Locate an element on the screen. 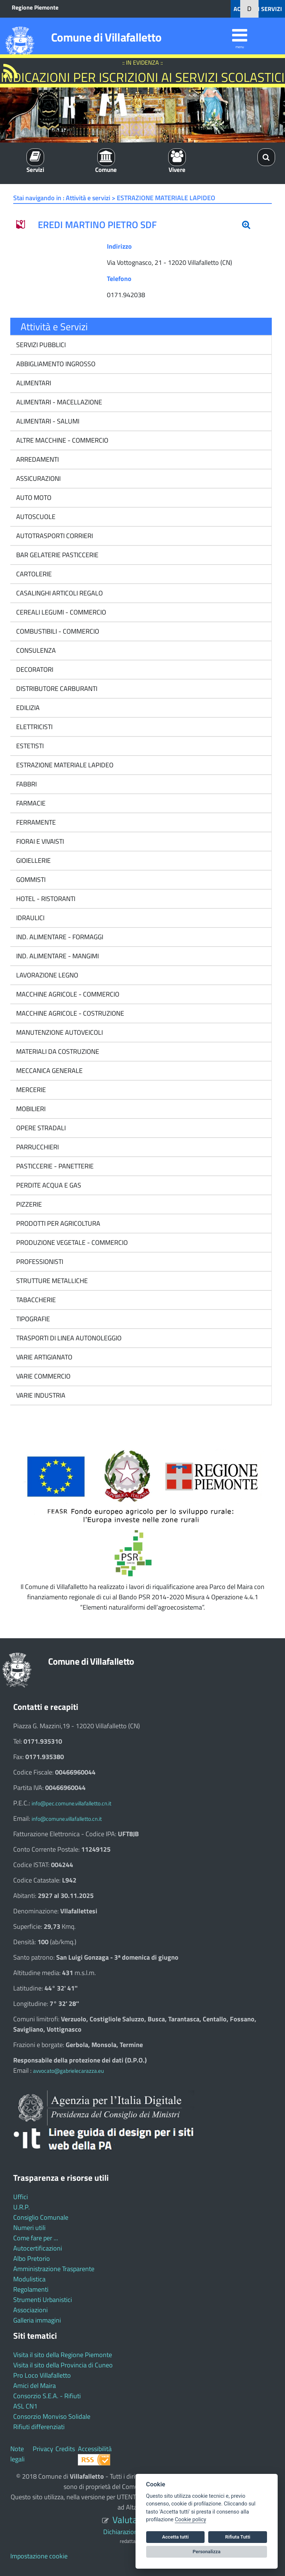  ARREDAMENTI is located at coordinates (37, 459).